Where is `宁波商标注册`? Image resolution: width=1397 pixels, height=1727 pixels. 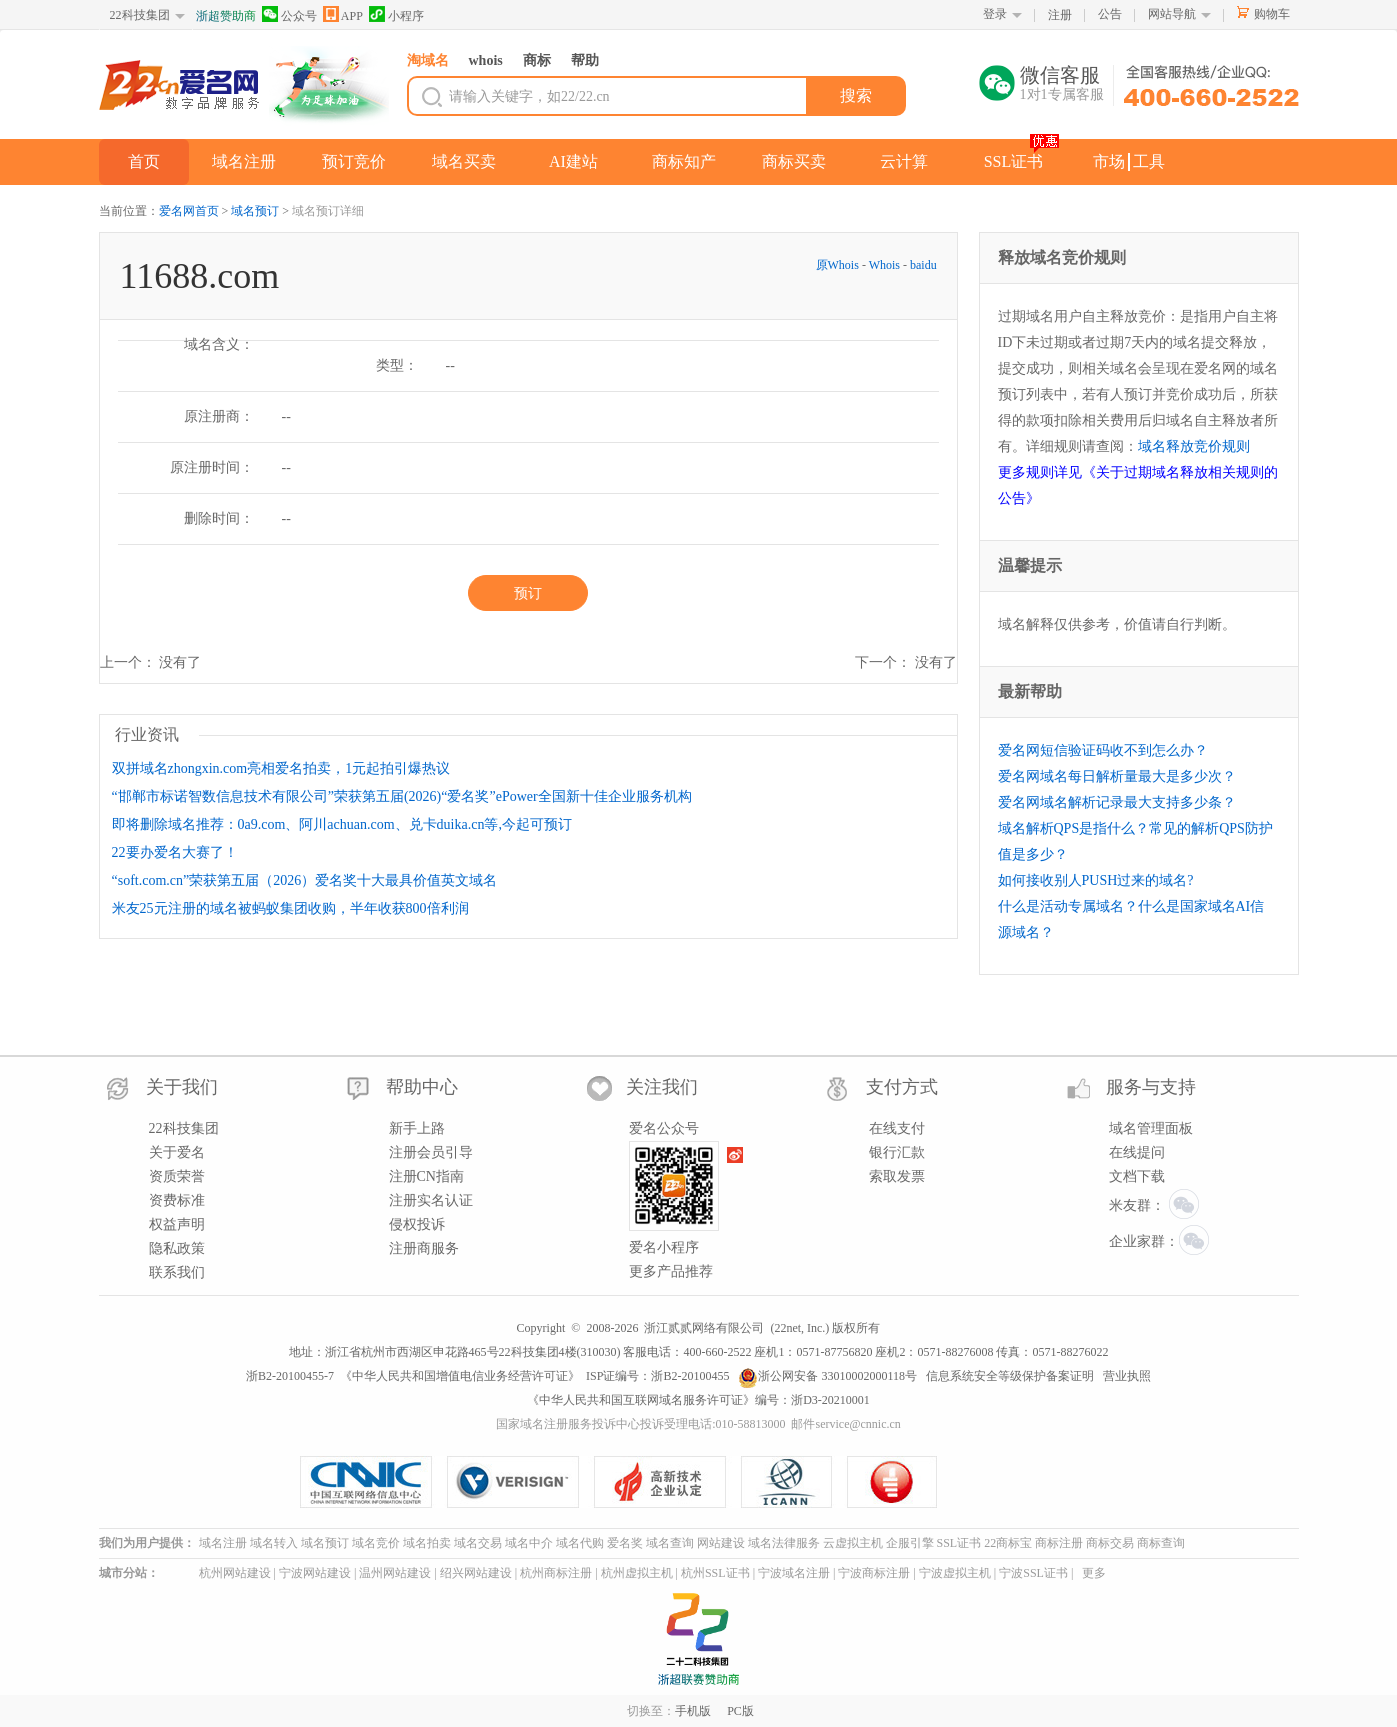
宁波商标注册 is located at coordinates (874, 1573).